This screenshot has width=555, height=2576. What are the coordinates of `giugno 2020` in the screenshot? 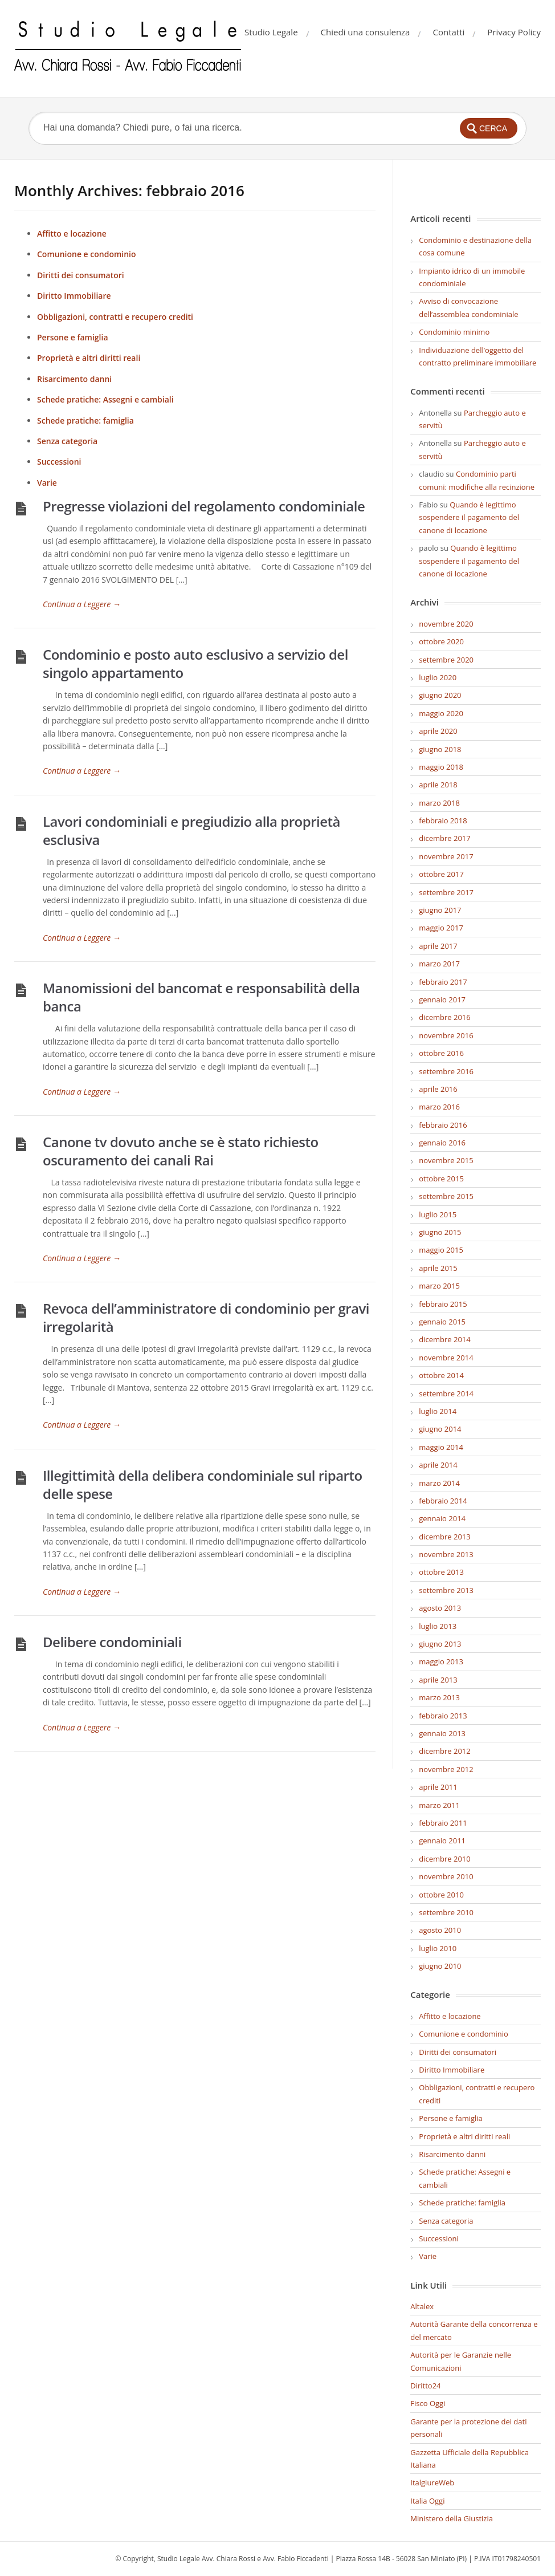 It's located at (440, 695).